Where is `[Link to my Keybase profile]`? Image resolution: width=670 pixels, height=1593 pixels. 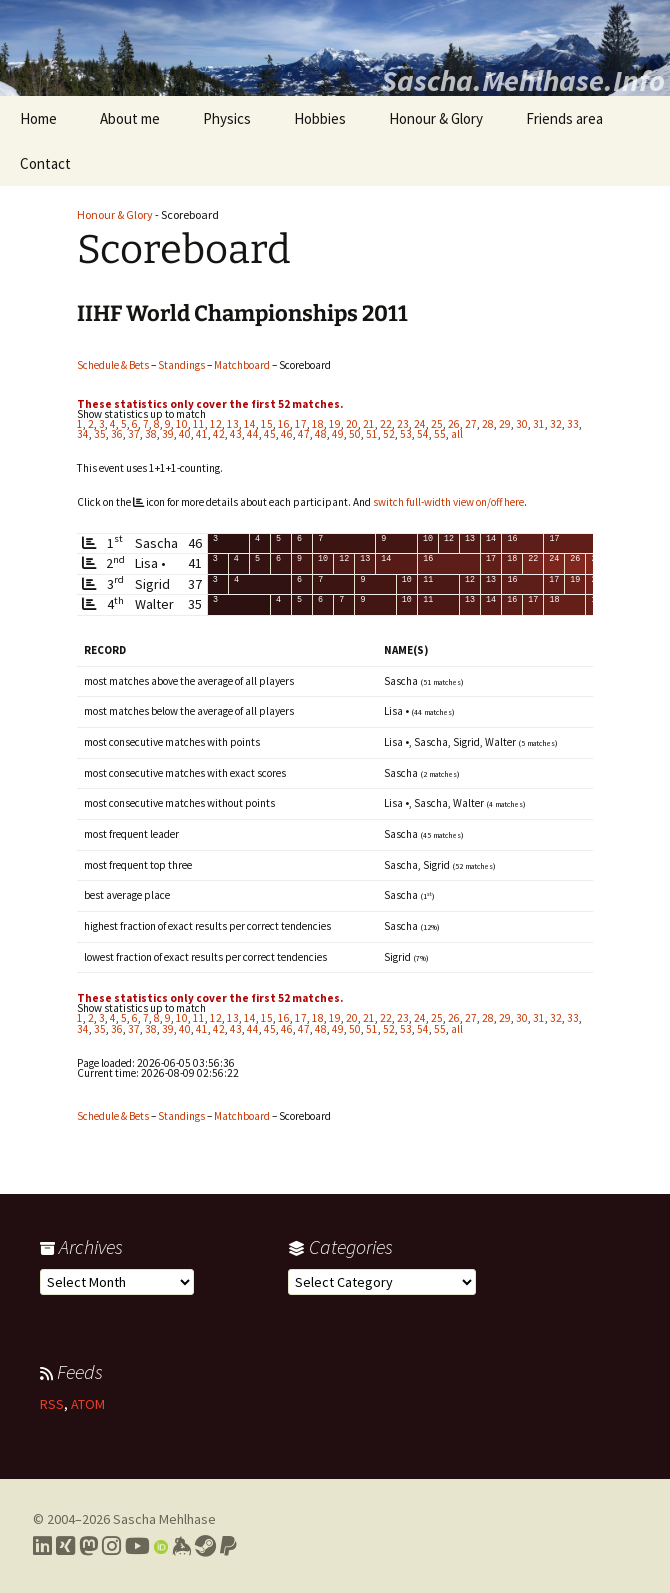 [Link to my Keybase profile] is located at coordinates (181, 1546).